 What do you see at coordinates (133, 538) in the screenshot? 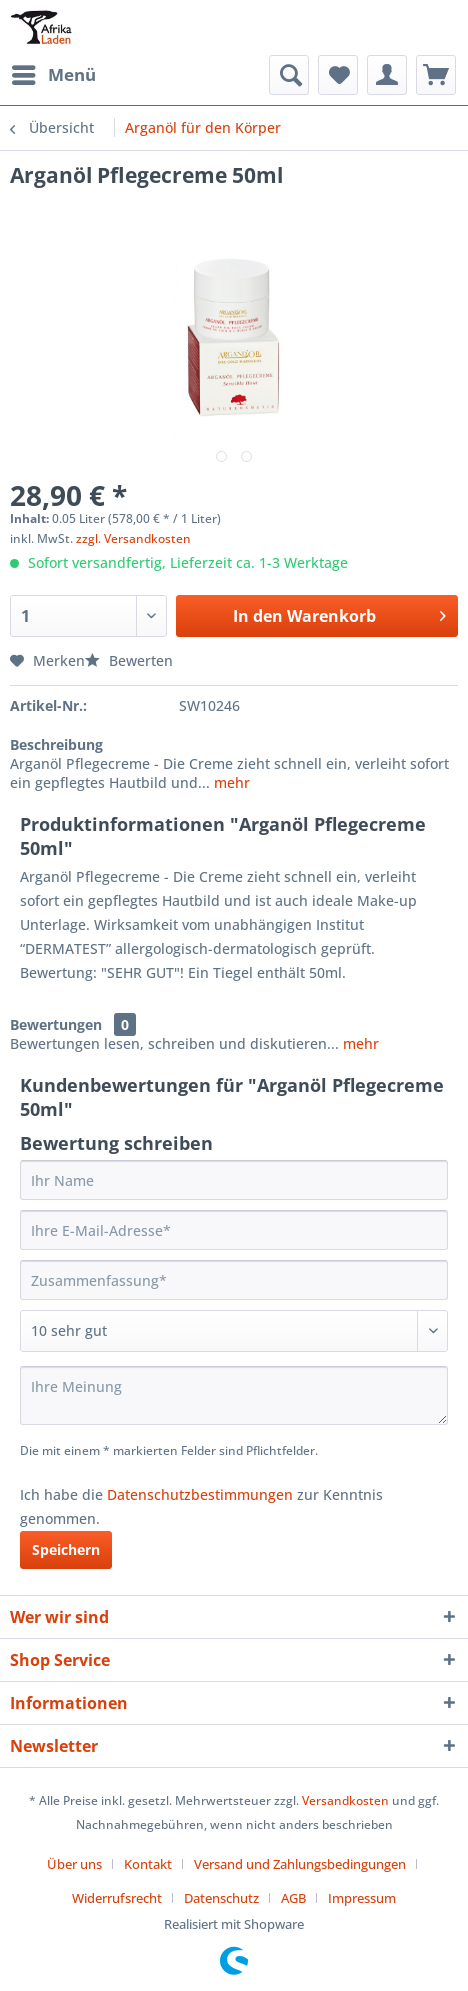
I see `zzgl. Versandkosten` at bounding box center [133, 538].